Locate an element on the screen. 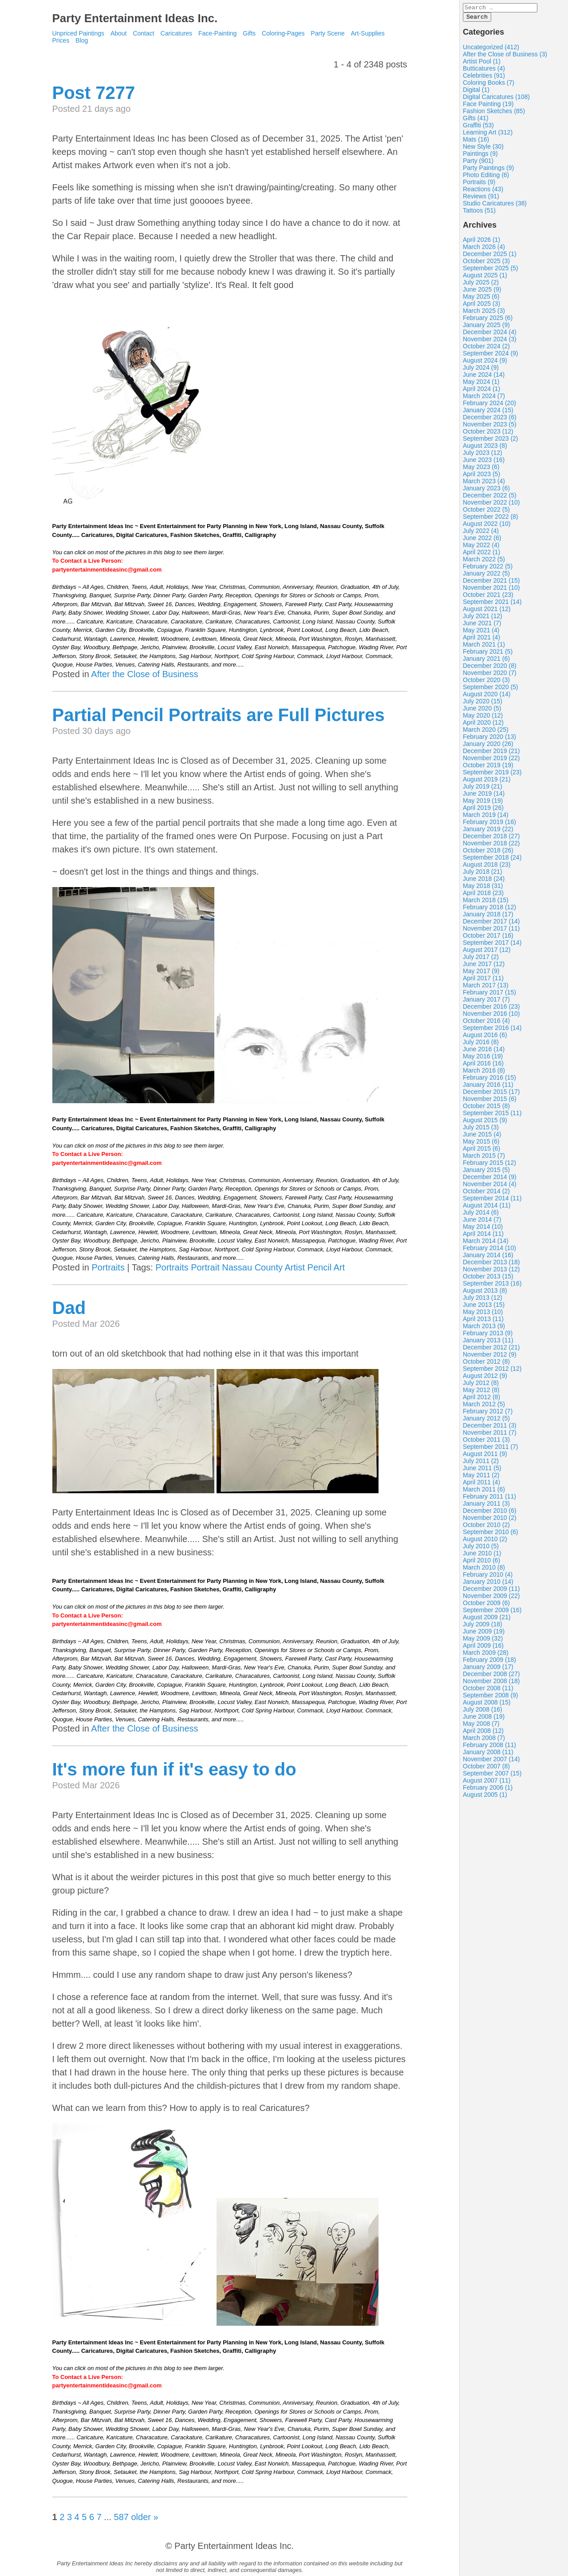 This screenshot has width=568, height=2576. December 2016 (23) is located at coordinates (491, 1009).